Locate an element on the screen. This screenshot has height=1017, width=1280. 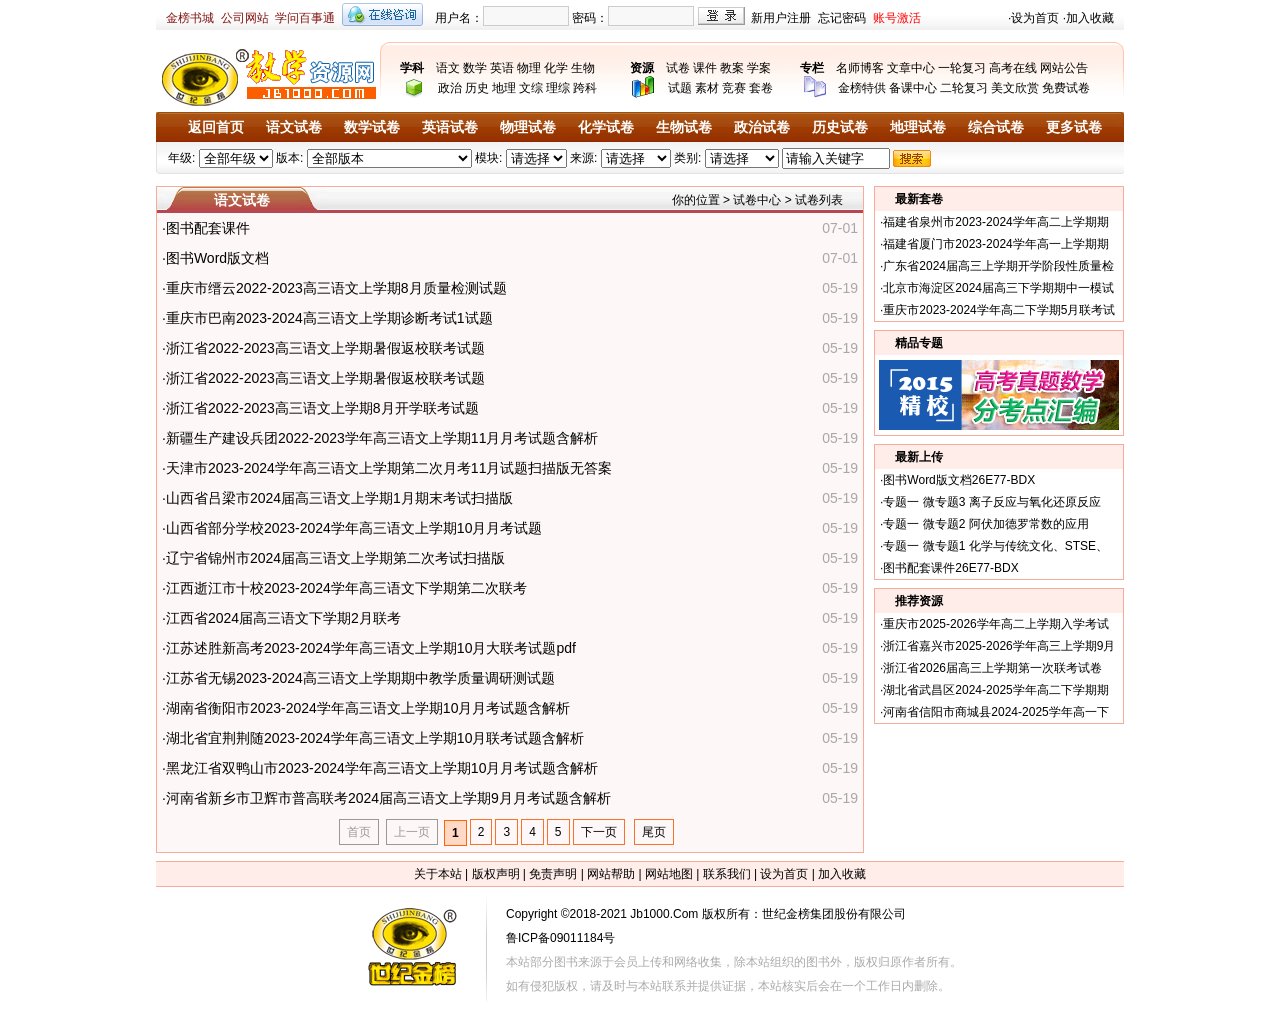
历史 is located at coordinates (477, 88).